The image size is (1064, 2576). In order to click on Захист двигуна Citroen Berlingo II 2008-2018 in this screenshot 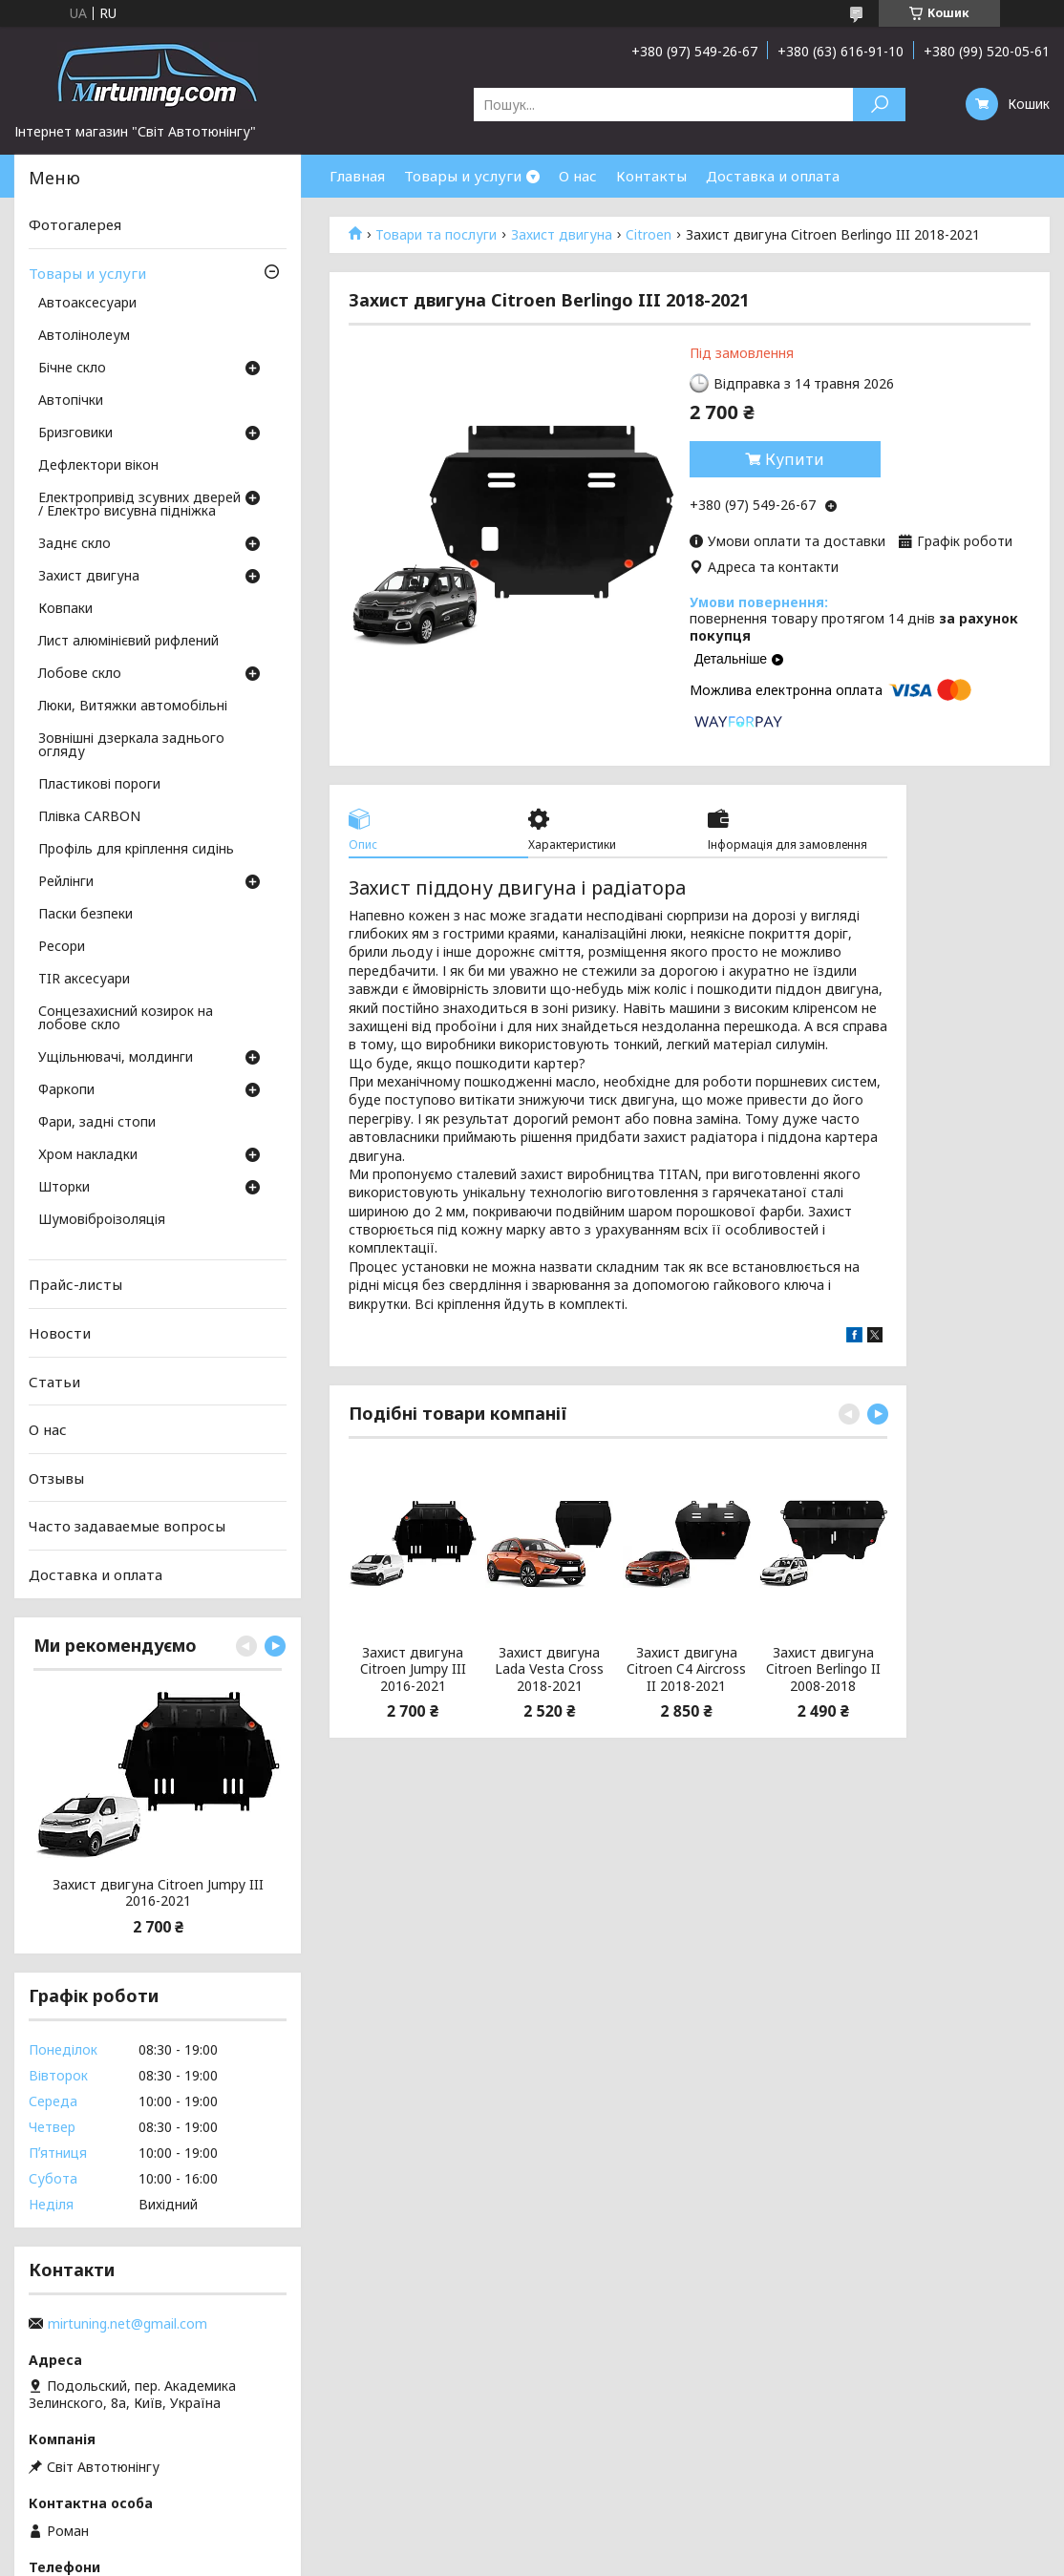, I will do `click(823, 1669)`.